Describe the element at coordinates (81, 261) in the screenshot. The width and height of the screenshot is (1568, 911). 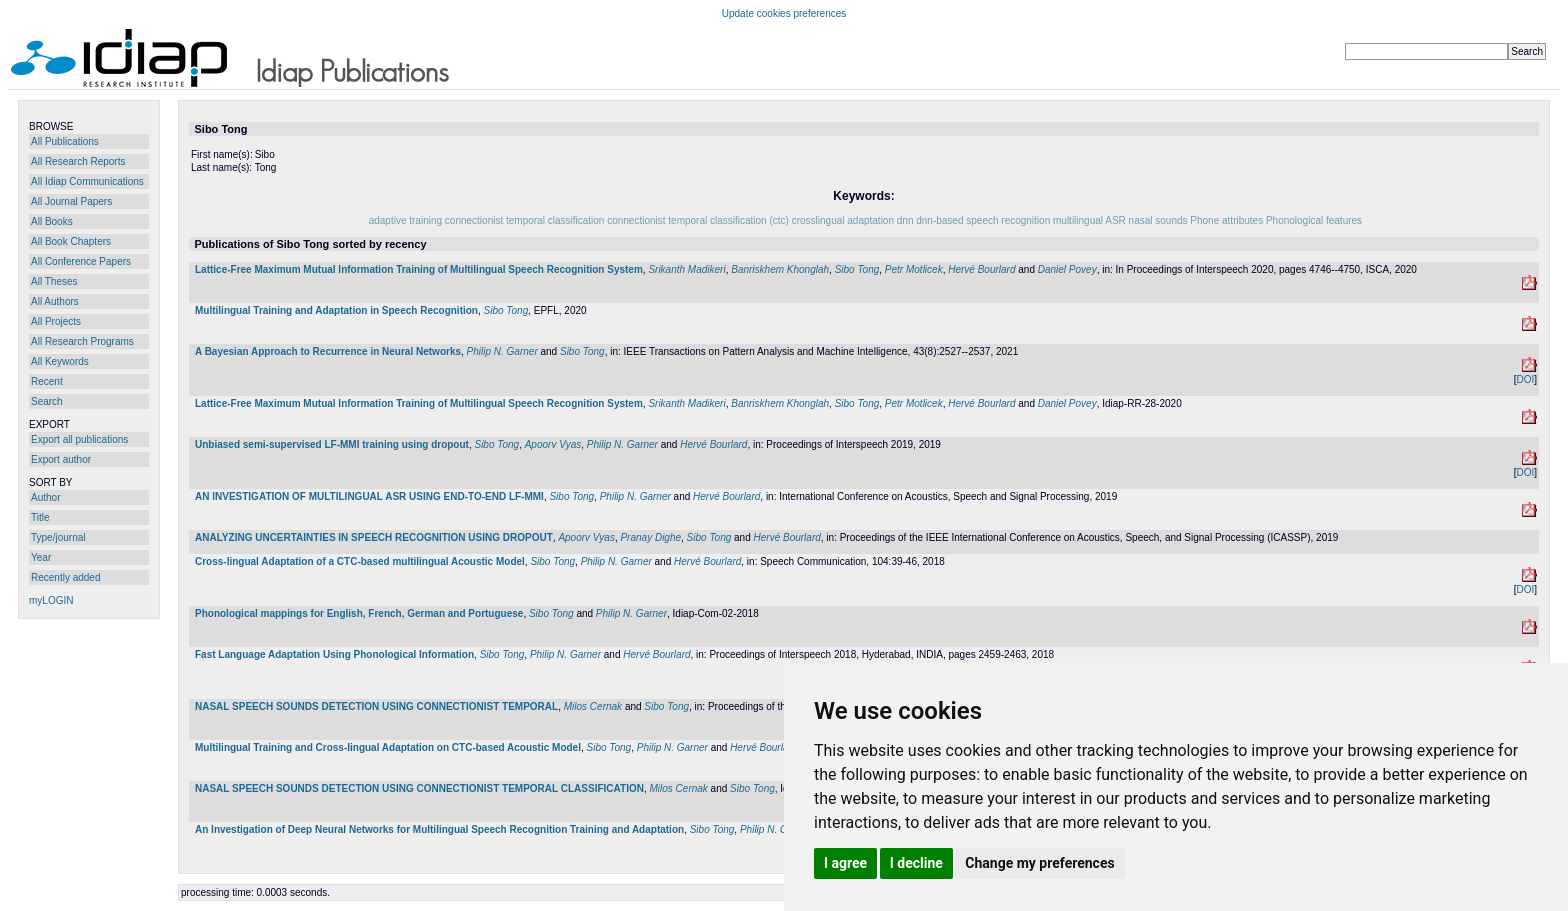
I see `All Conference Papers` at that location.